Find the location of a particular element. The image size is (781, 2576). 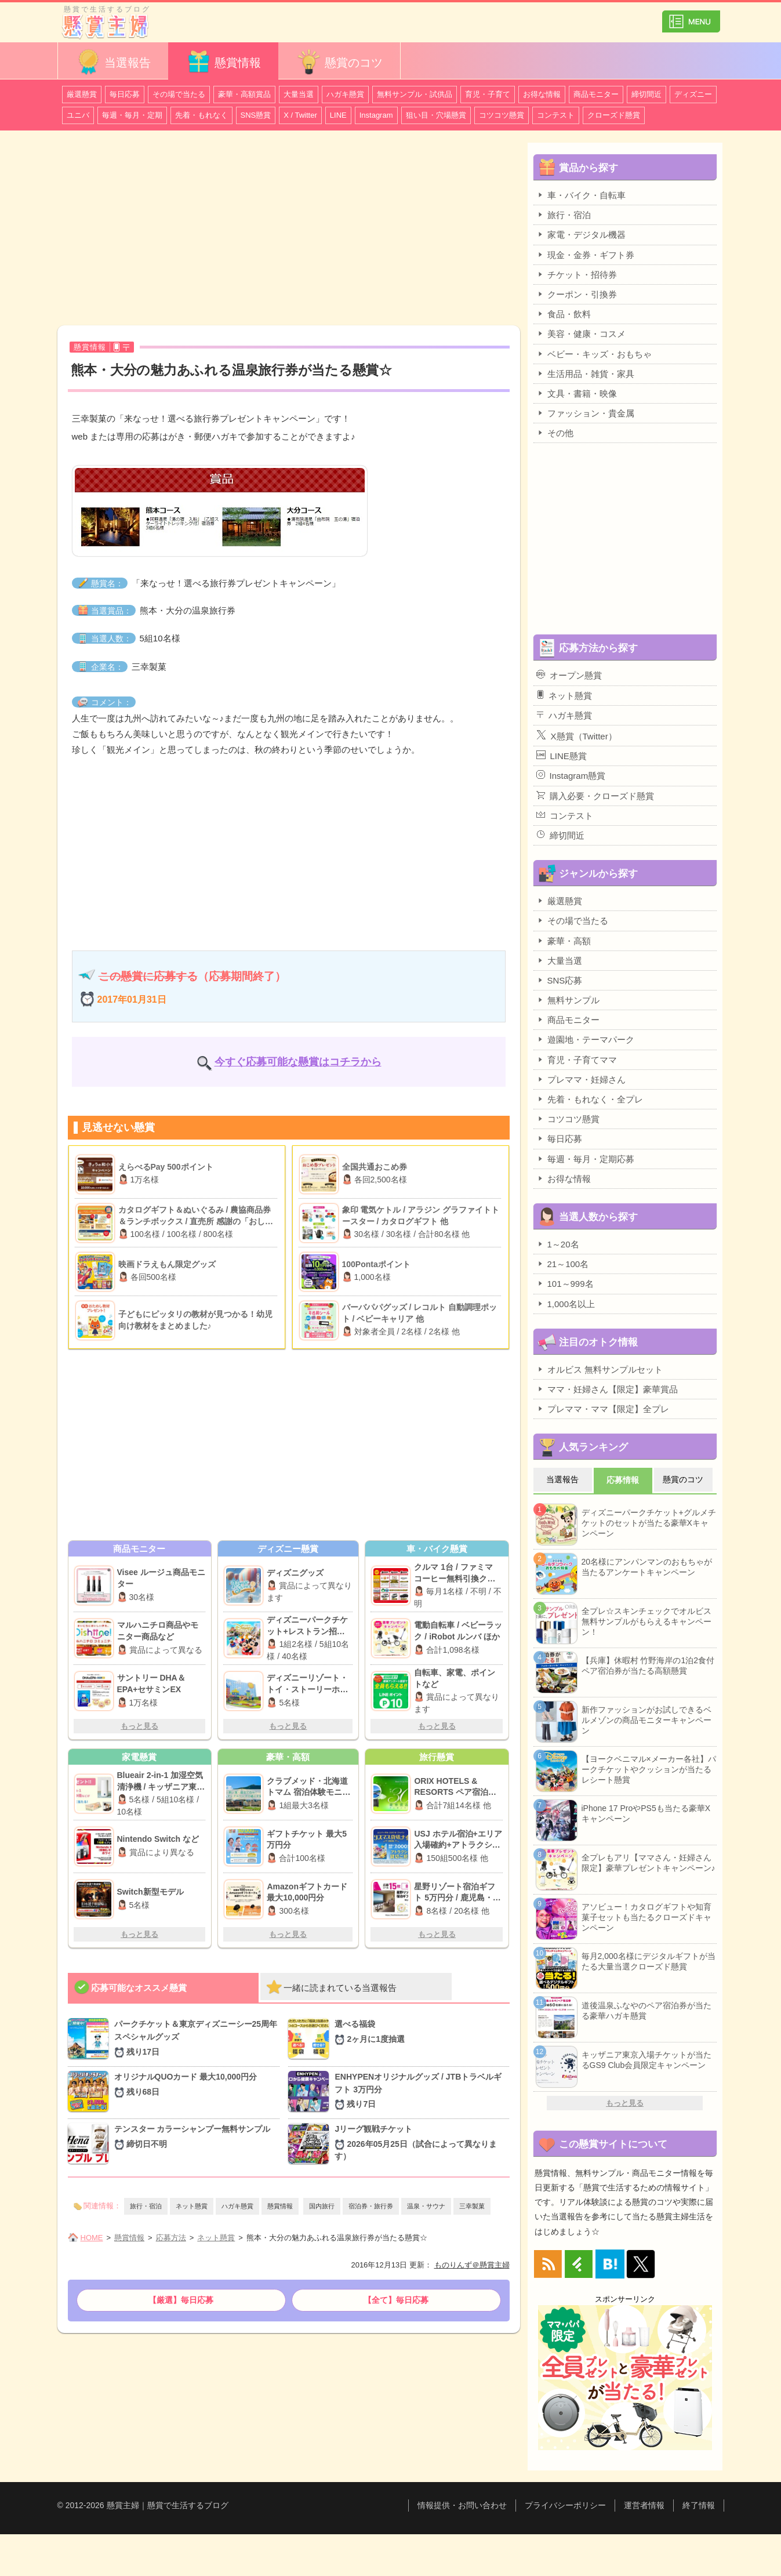

LINE is located at coordinates (338, 115).